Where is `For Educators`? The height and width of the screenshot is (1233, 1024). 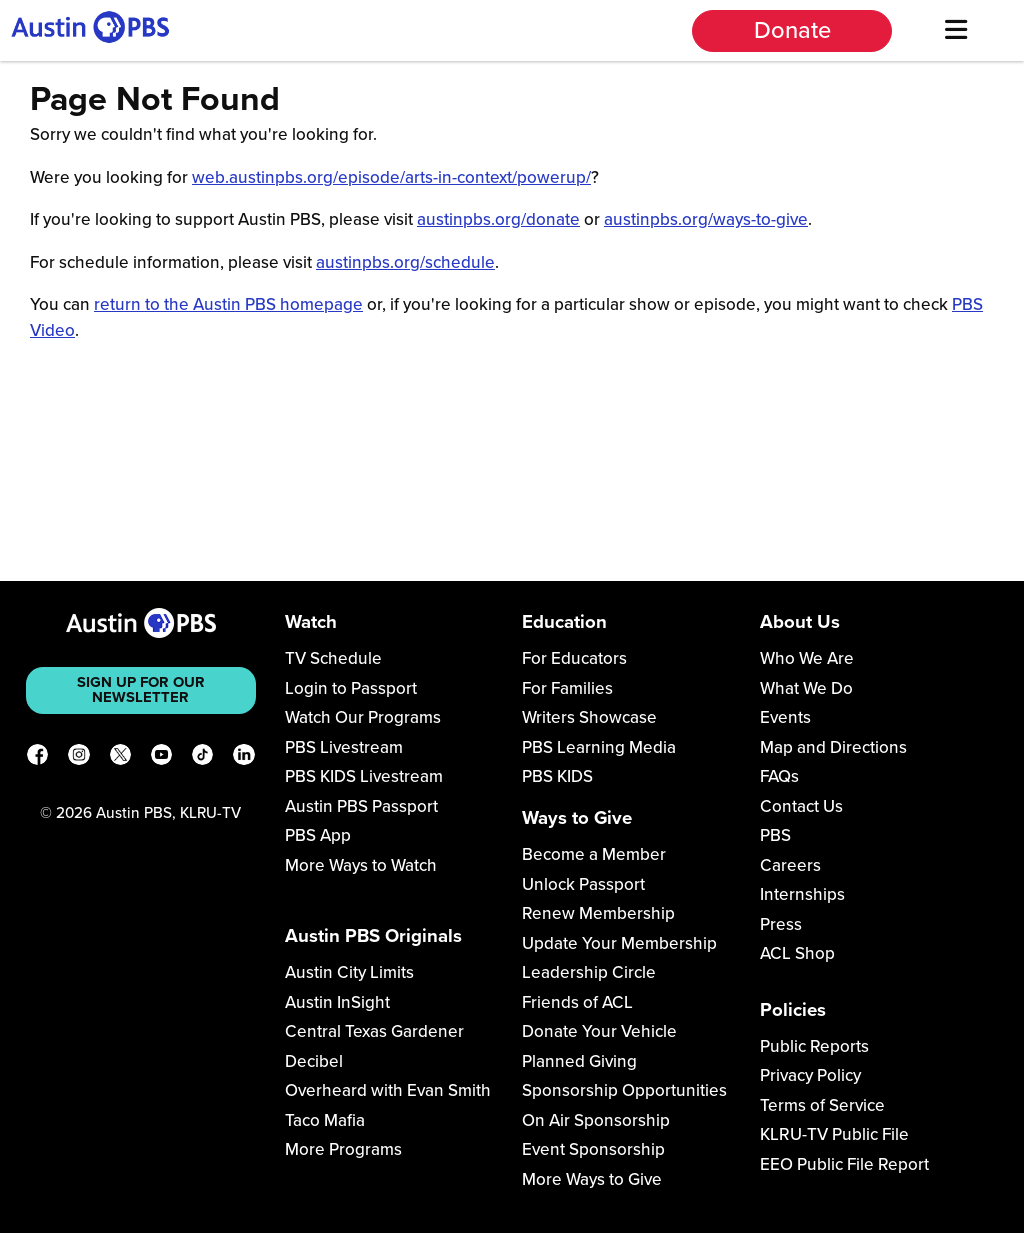 For Educators is located at coordinates (574, 658).